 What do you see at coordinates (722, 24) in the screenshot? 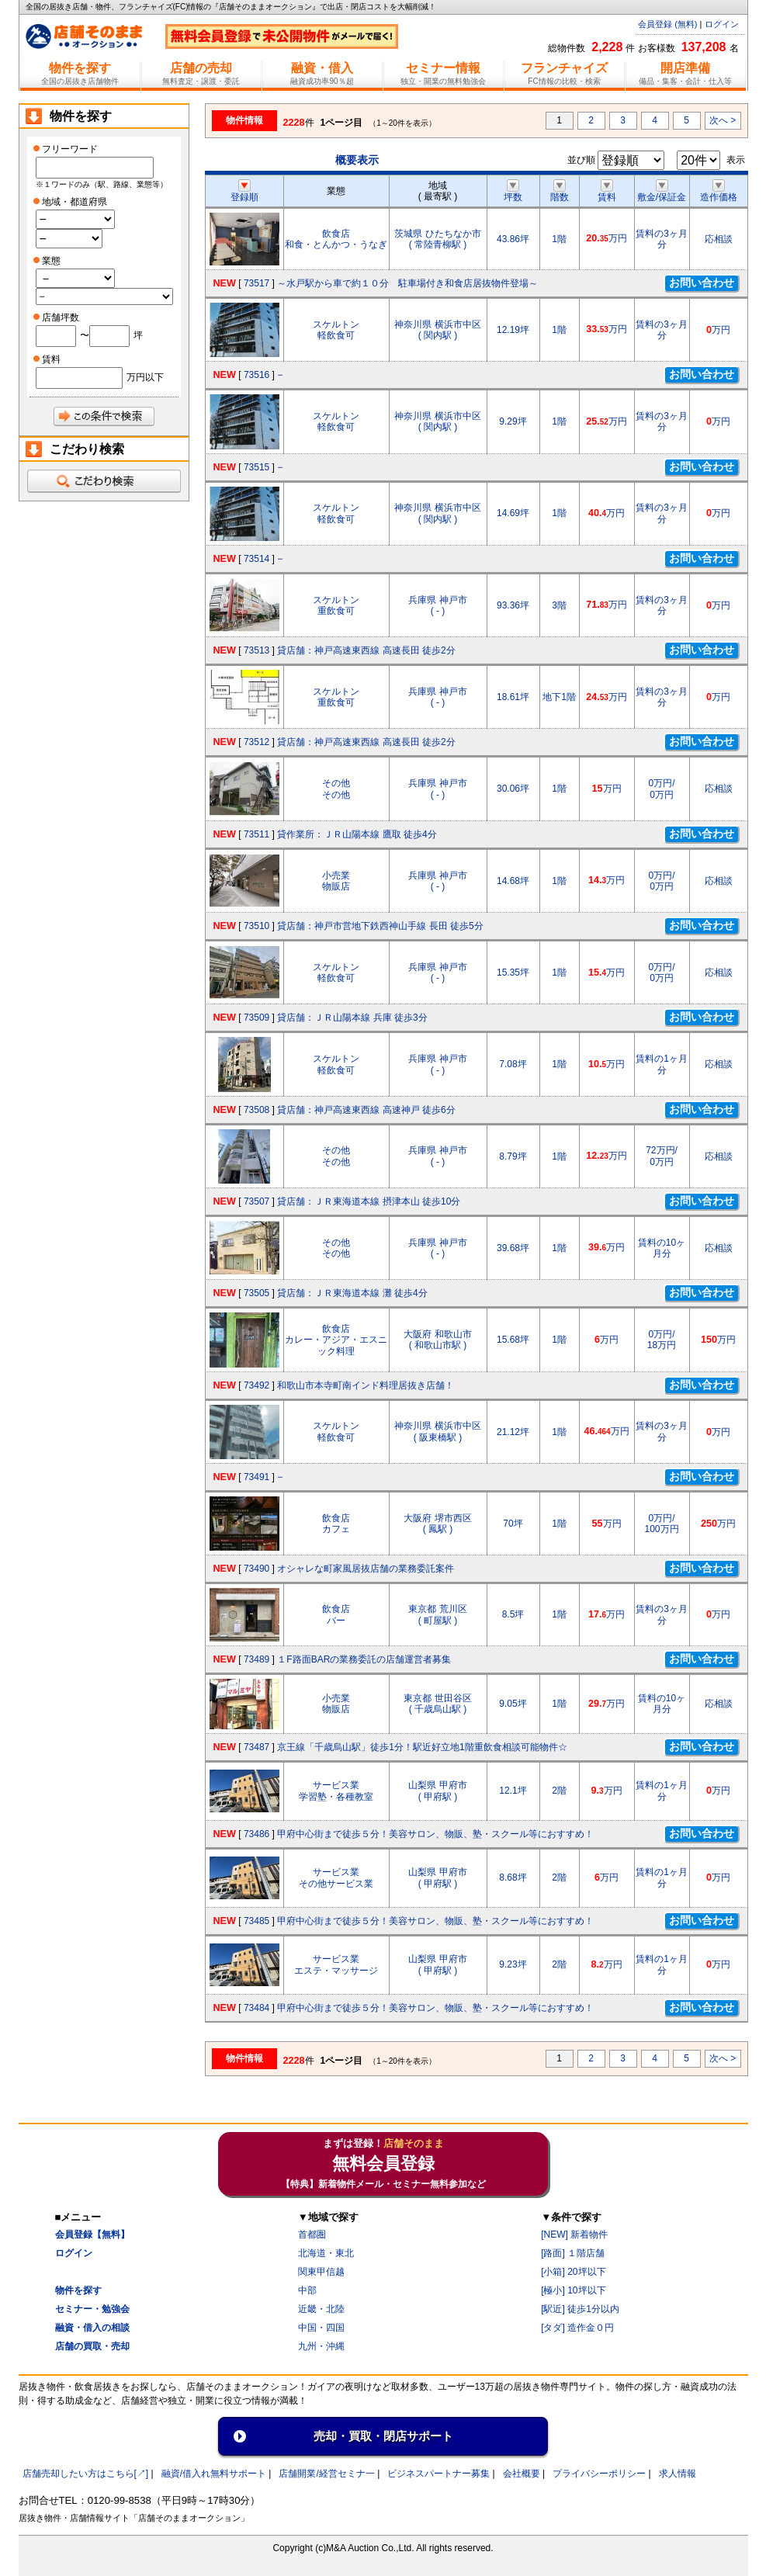
I see `ログイン` at bounding box center [722, 24].